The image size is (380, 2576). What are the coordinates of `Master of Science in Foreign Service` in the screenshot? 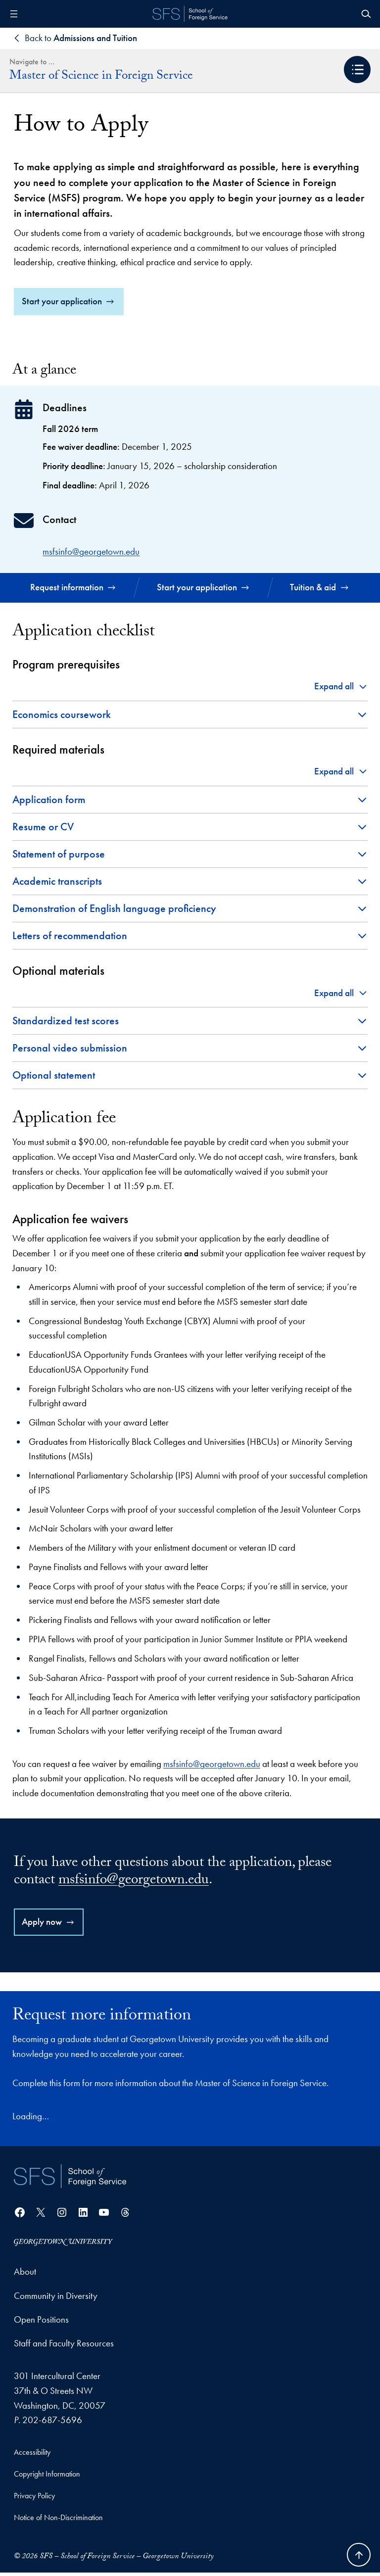 It's located at (101, 77).